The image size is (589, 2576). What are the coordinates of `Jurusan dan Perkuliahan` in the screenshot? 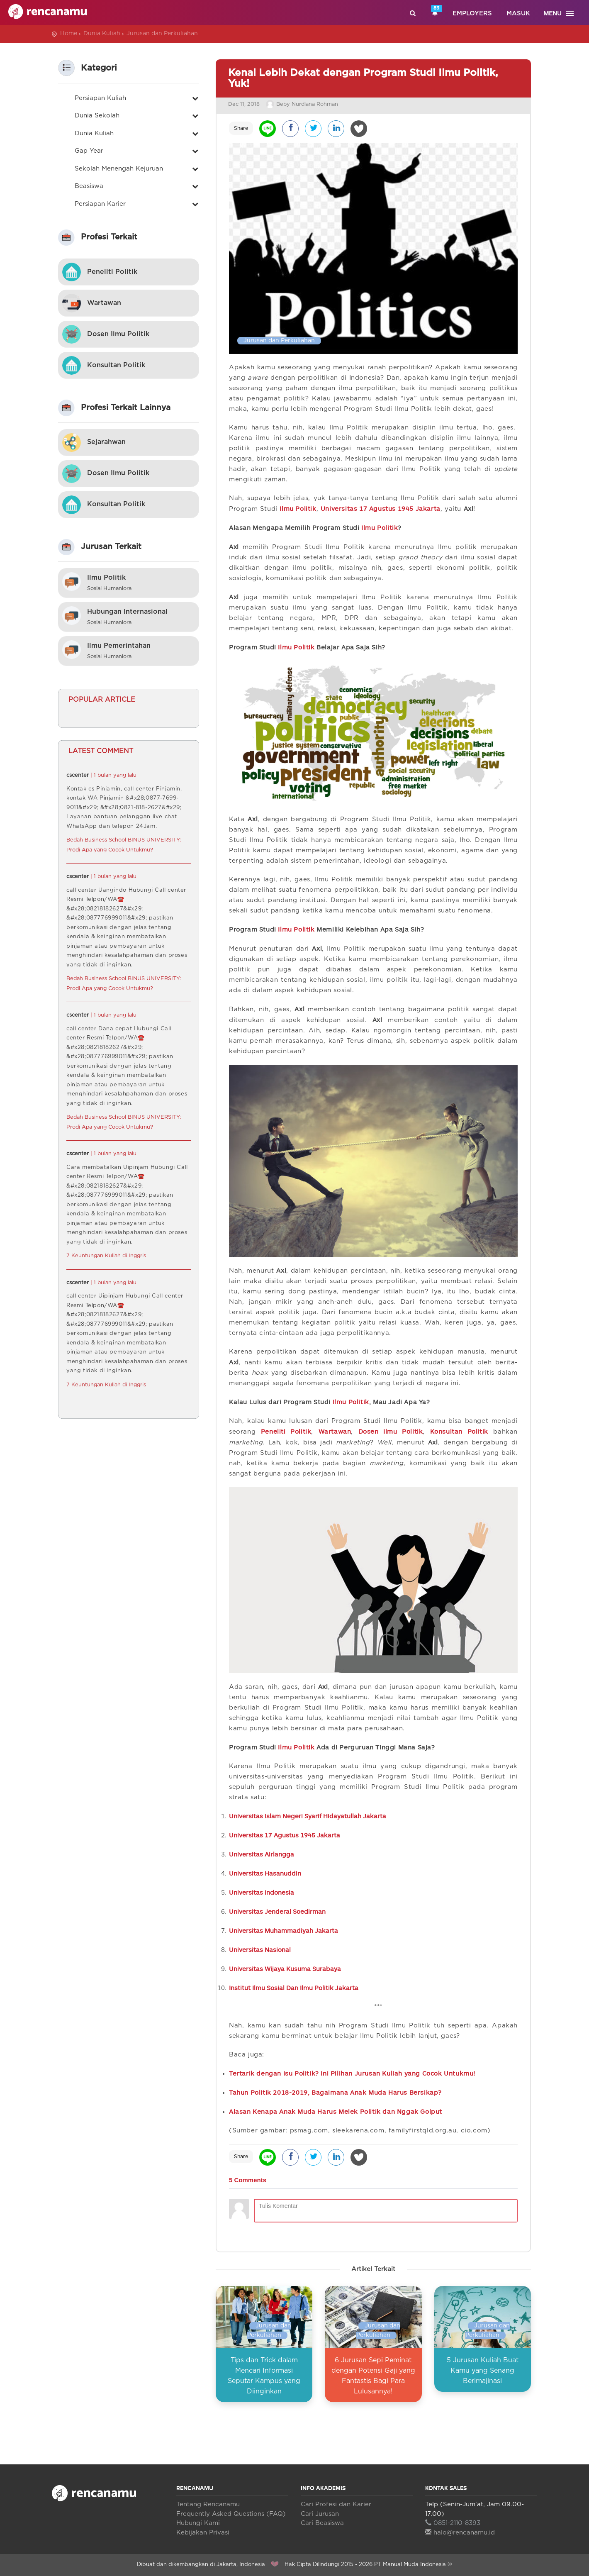 It's located at (162, 34).